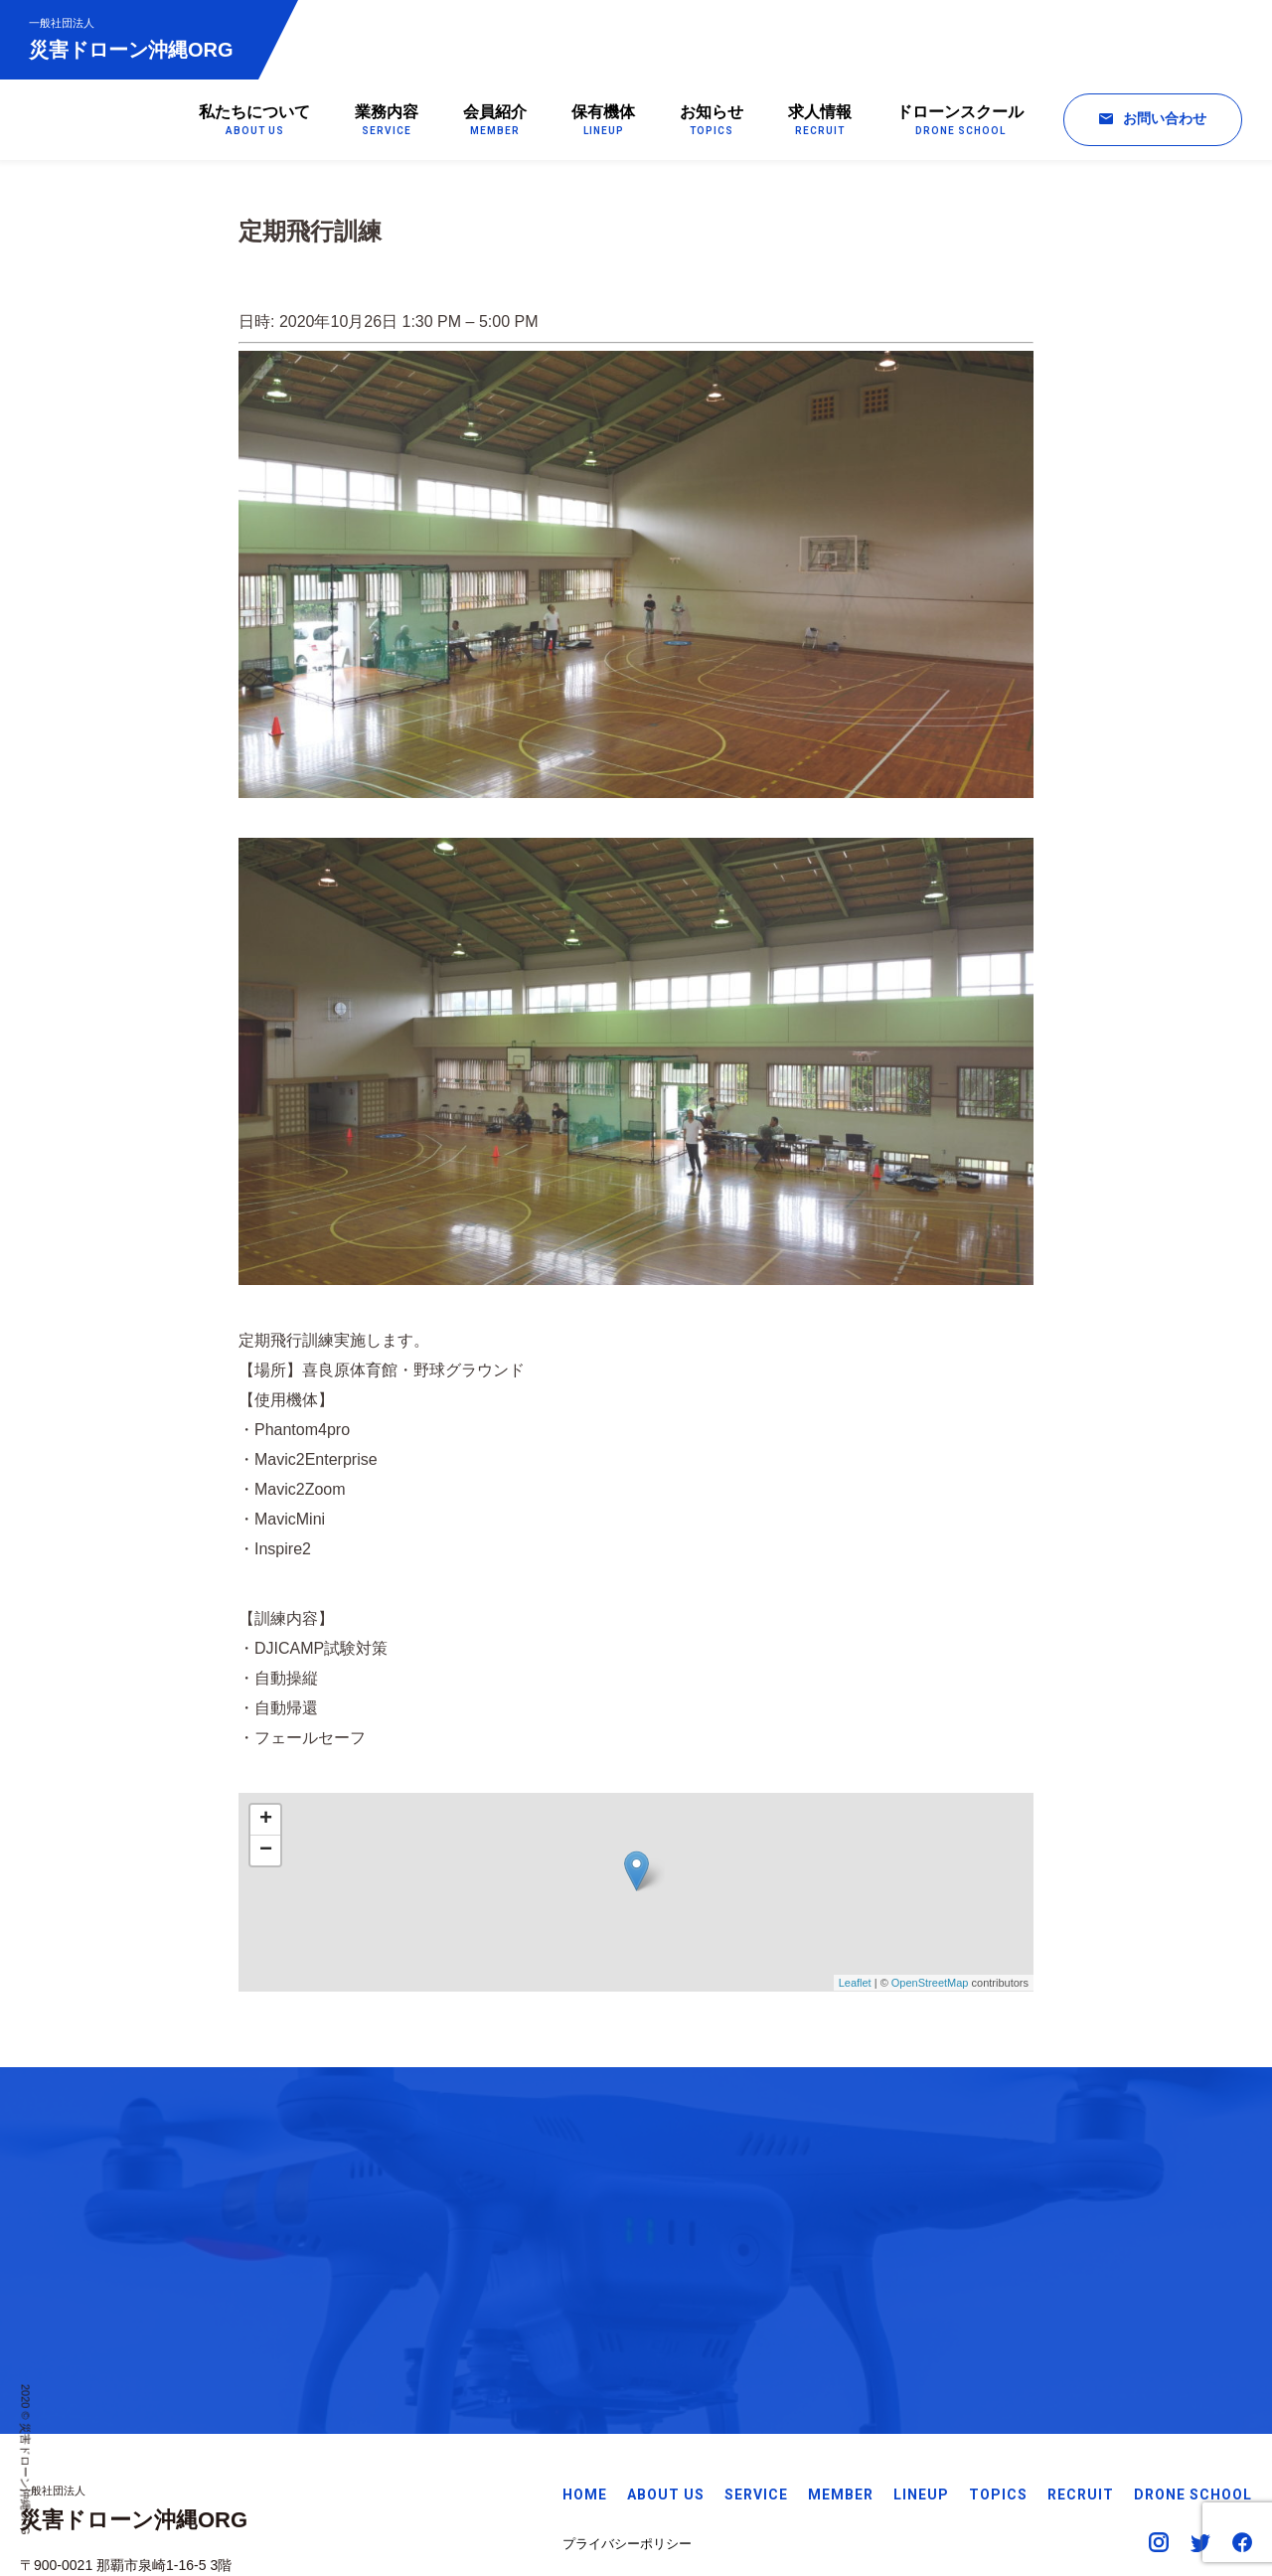  What do you see at coordinates (756, 2399) in the screenshot?
I see `SERVICE` at bounding box center [756, 2399].